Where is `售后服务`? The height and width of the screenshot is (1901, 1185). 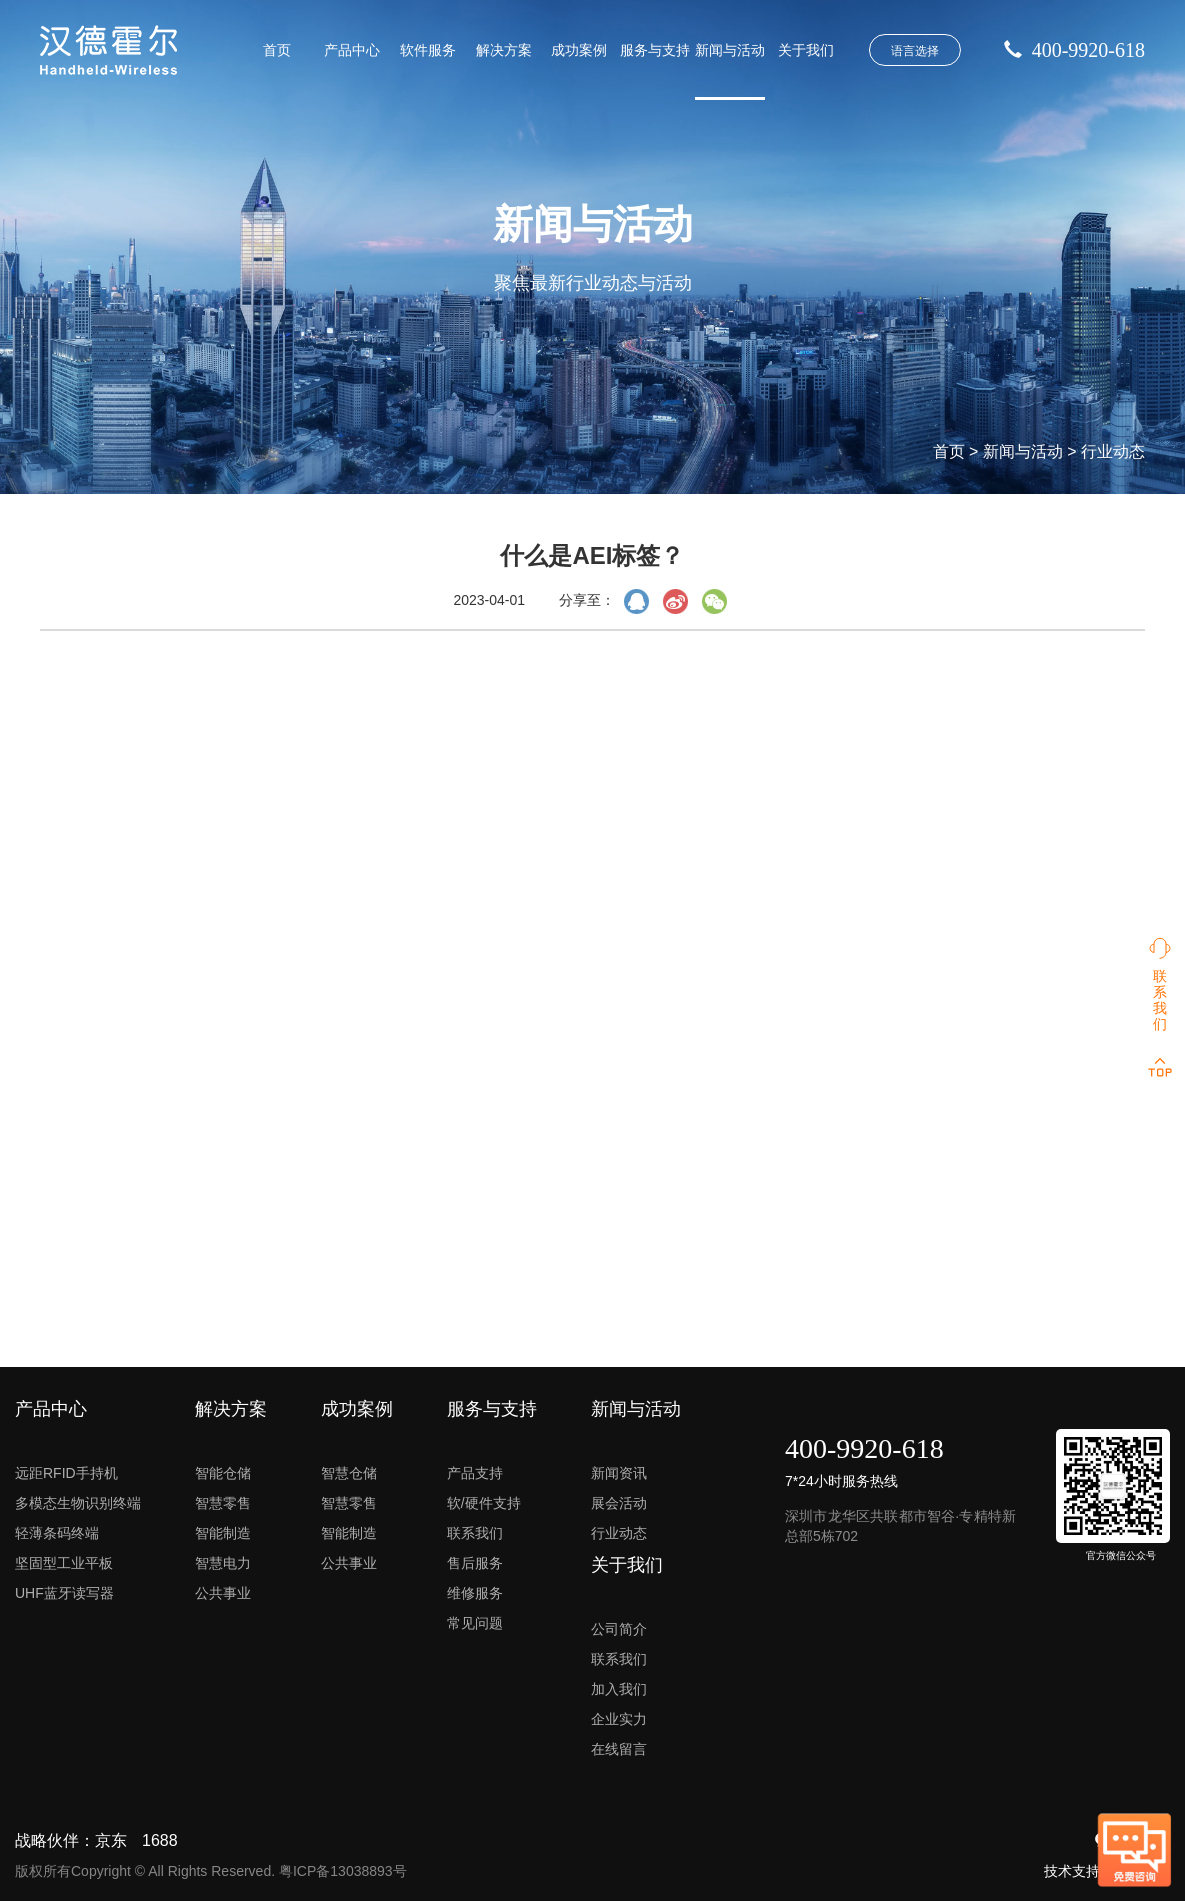
售后服务 is located at coordinates (475, 1563).